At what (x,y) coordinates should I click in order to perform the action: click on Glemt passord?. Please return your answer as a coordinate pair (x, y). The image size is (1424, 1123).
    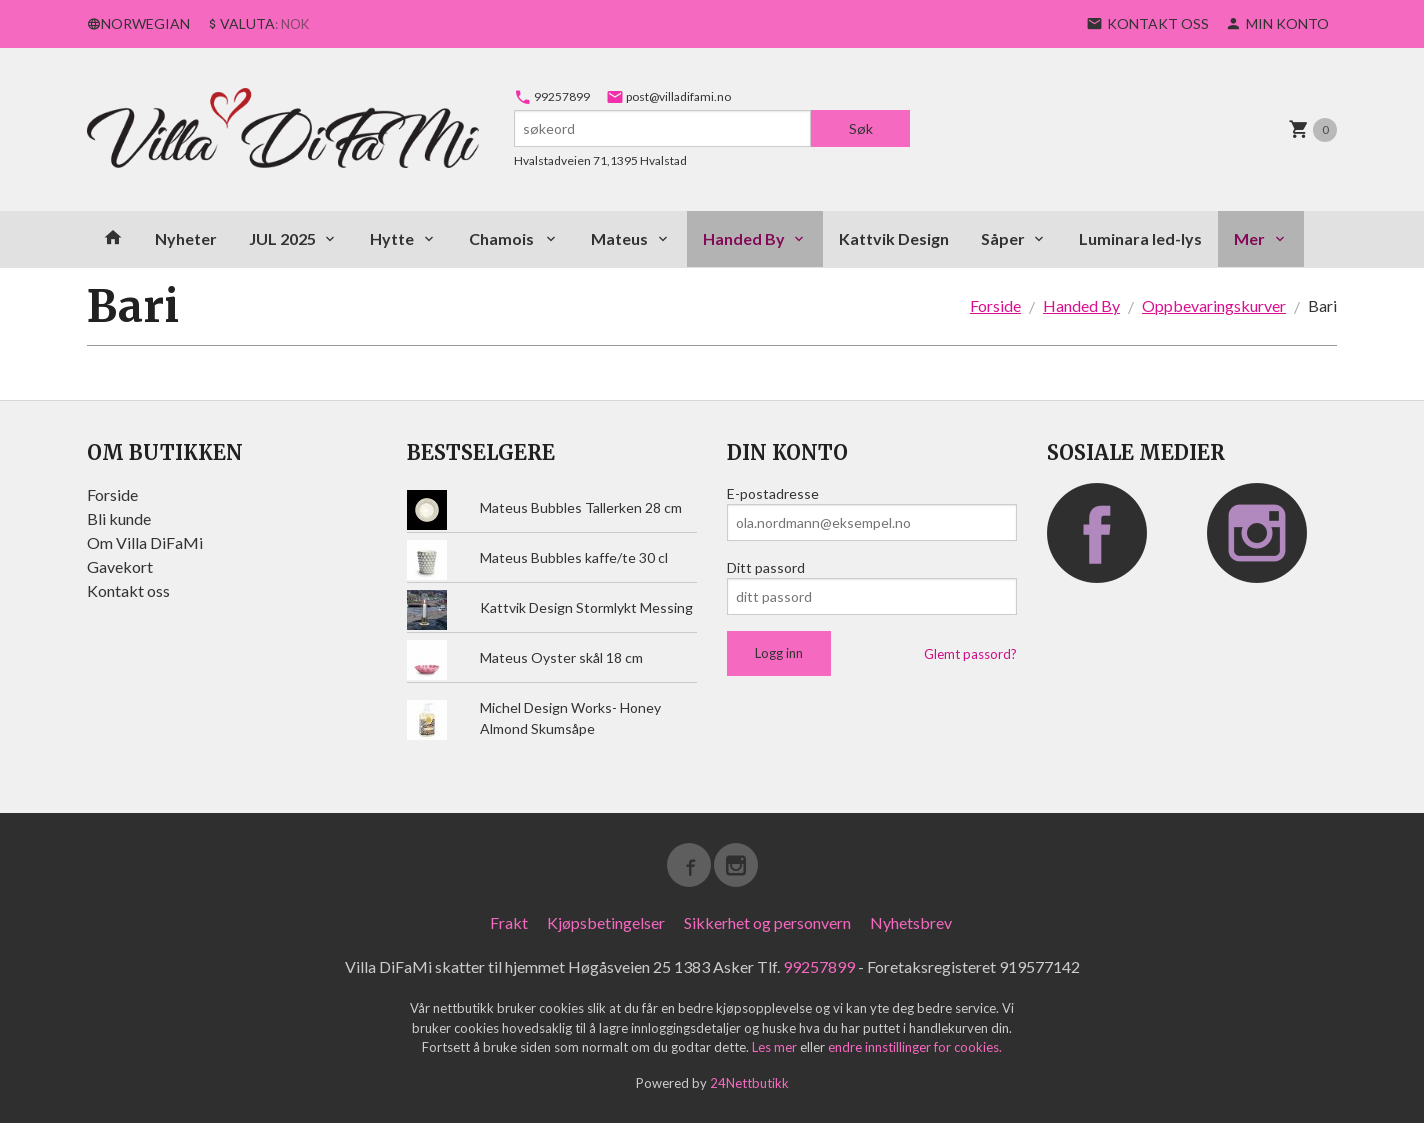
    Looking at the image, I should click on (970, 654).